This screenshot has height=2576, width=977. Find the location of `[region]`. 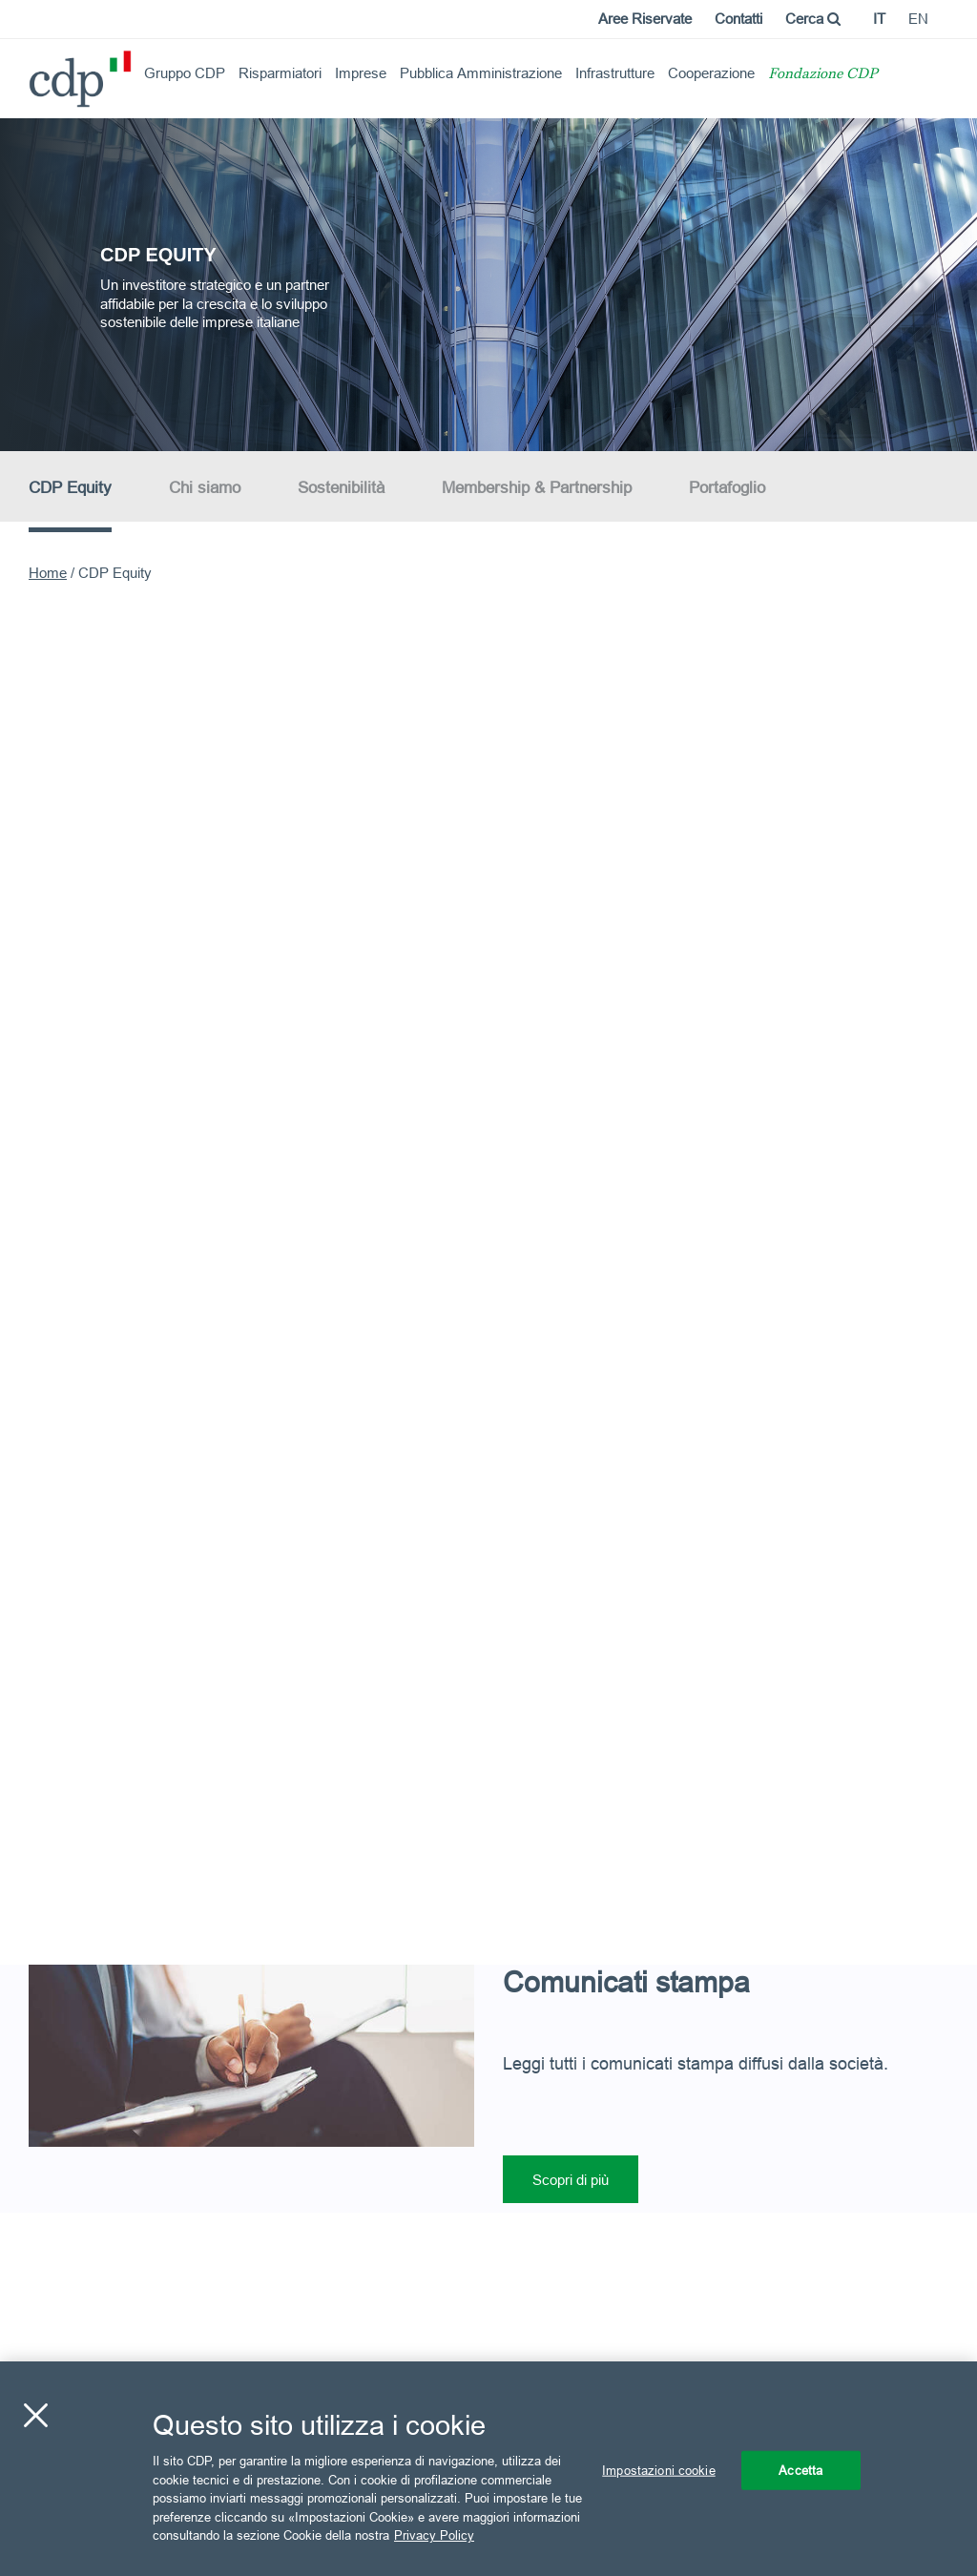

[region] is located at coordinates (488, 2468).